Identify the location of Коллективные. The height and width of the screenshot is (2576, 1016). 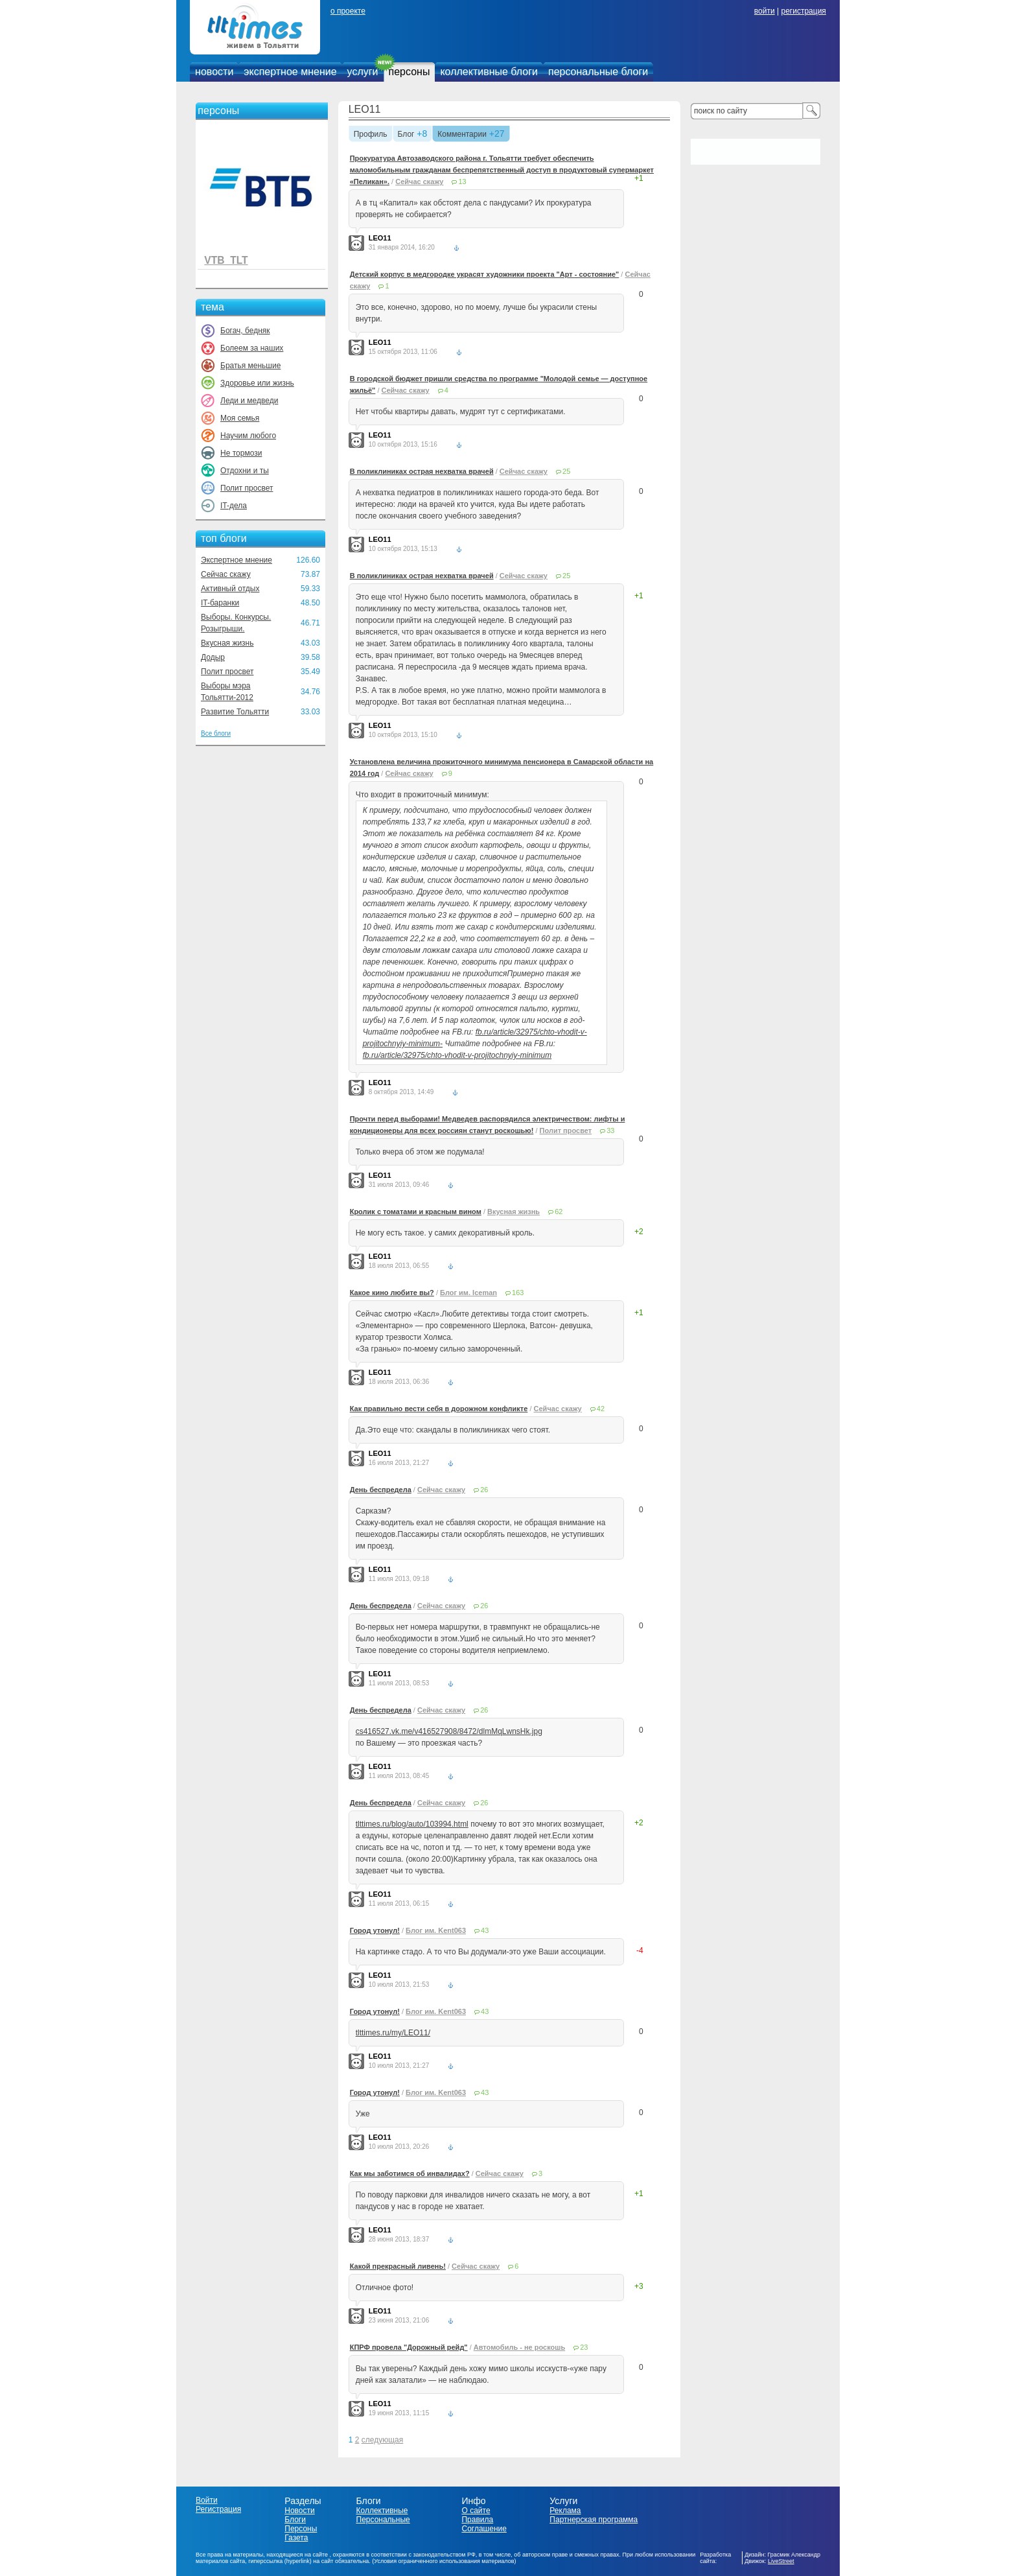
(382, 2510).